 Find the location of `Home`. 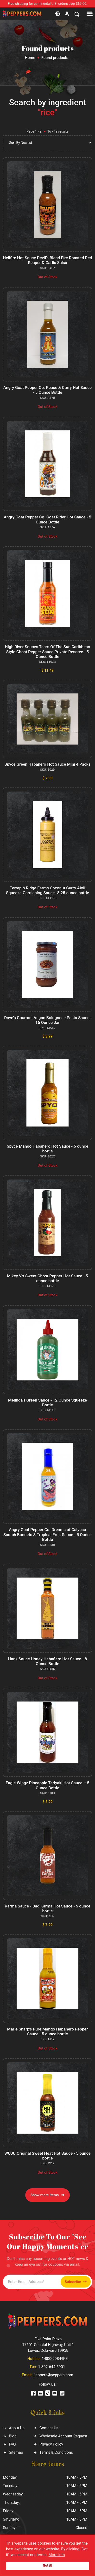

Home is located at coordinates (30, 57).